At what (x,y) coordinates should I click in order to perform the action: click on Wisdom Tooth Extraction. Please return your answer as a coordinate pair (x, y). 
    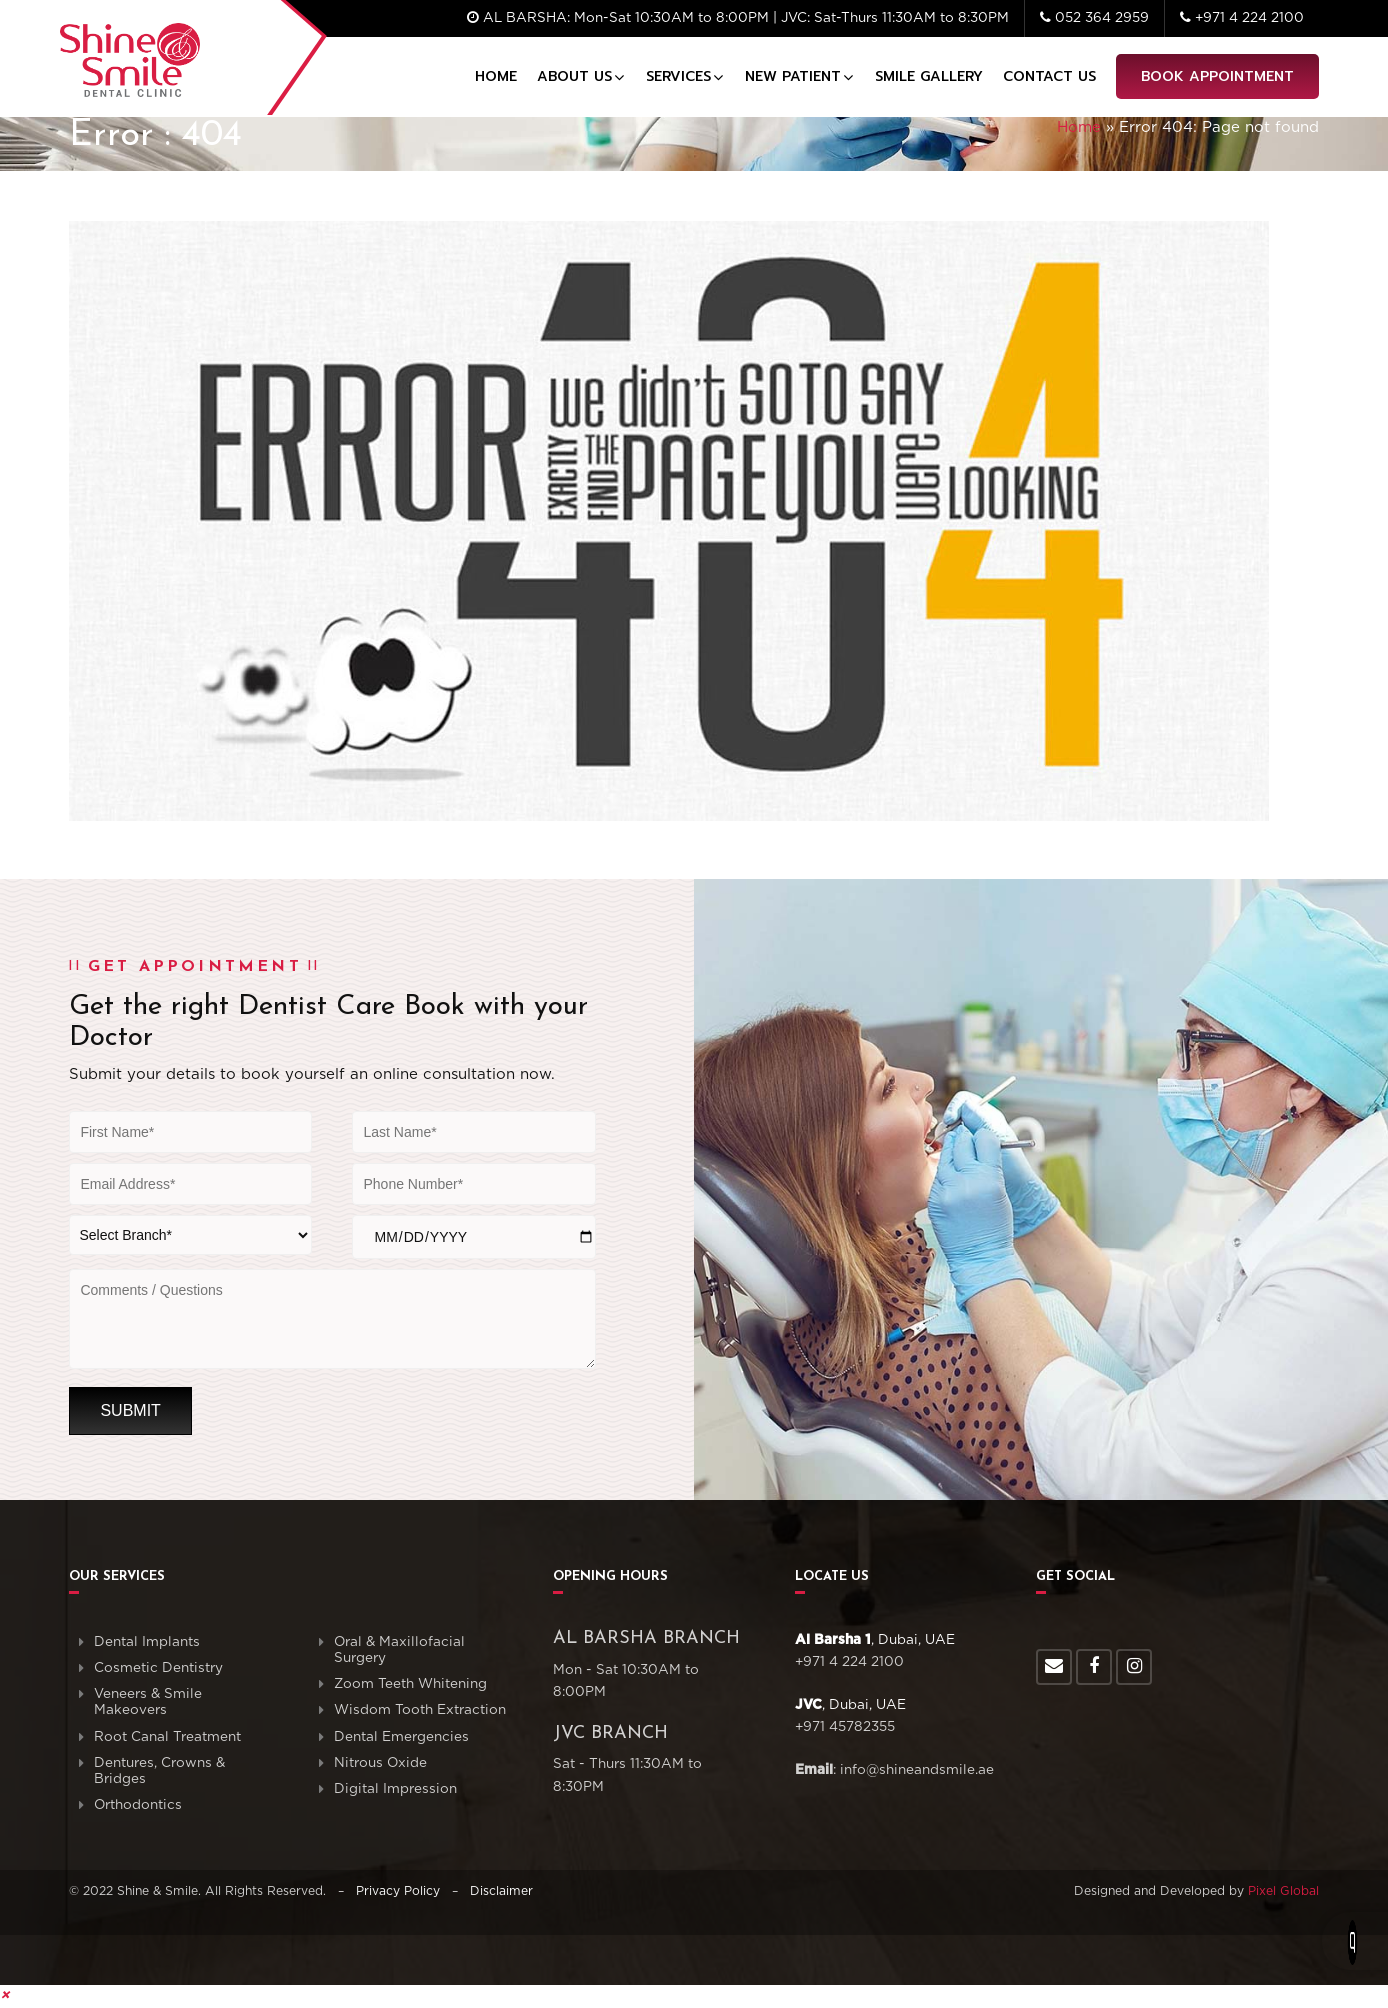
    Looking at the image, I should click on (420, 1710).